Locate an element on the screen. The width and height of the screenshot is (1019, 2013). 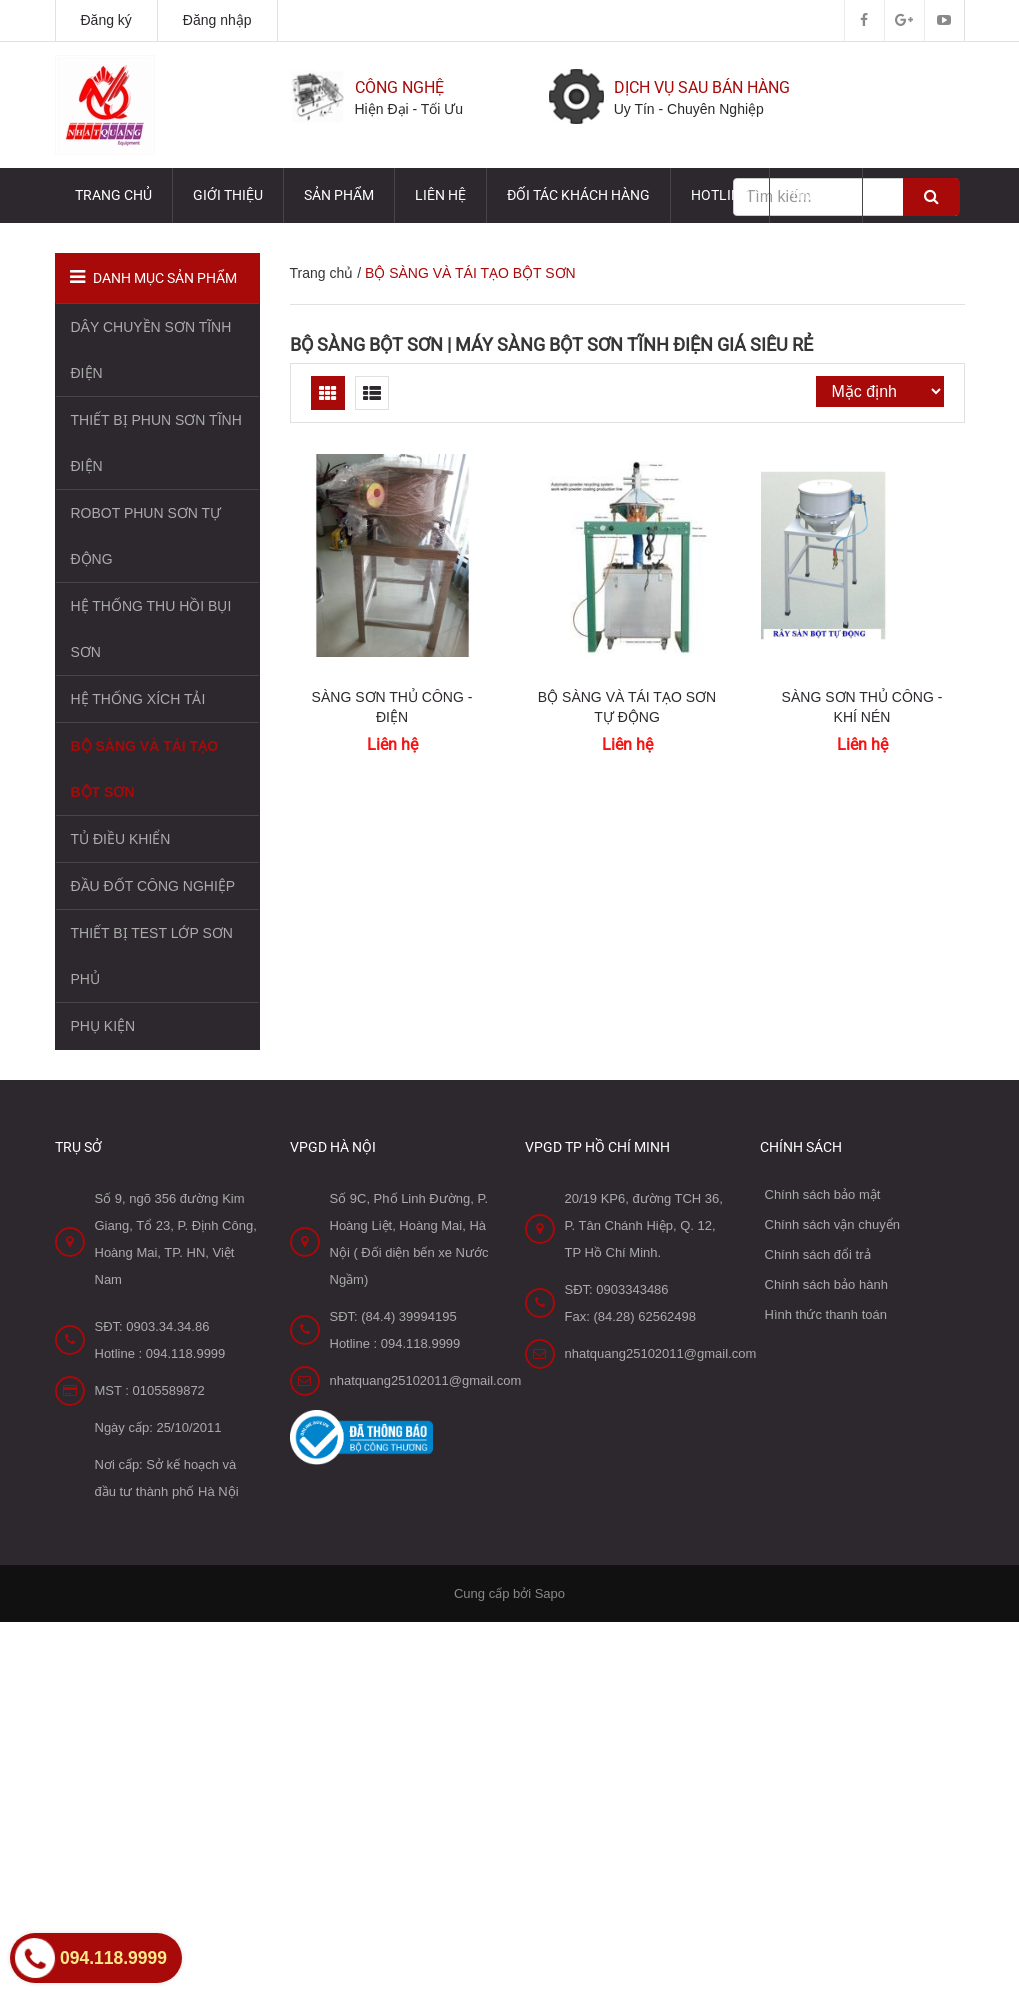
Chính sách bảo hành is located at coordinates (826, 1284).